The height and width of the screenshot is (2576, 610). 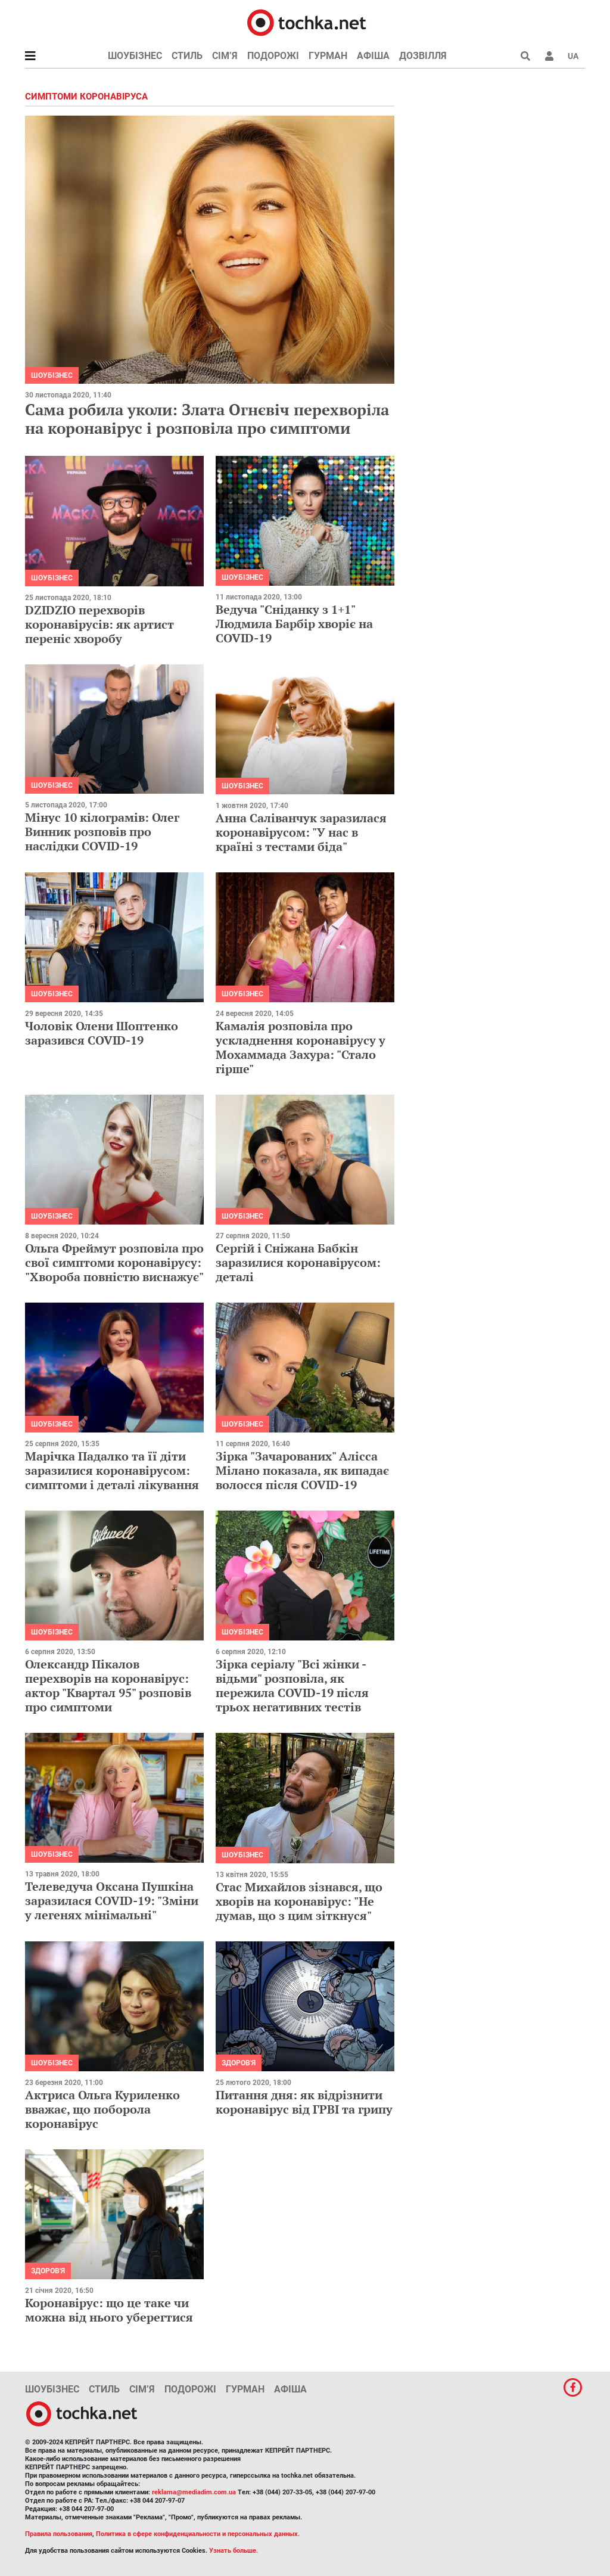 I want to click on Анна Саліванчук заразилася коронавірусом: "У нас в країні з тестами біда", so click(x=301, y=832).